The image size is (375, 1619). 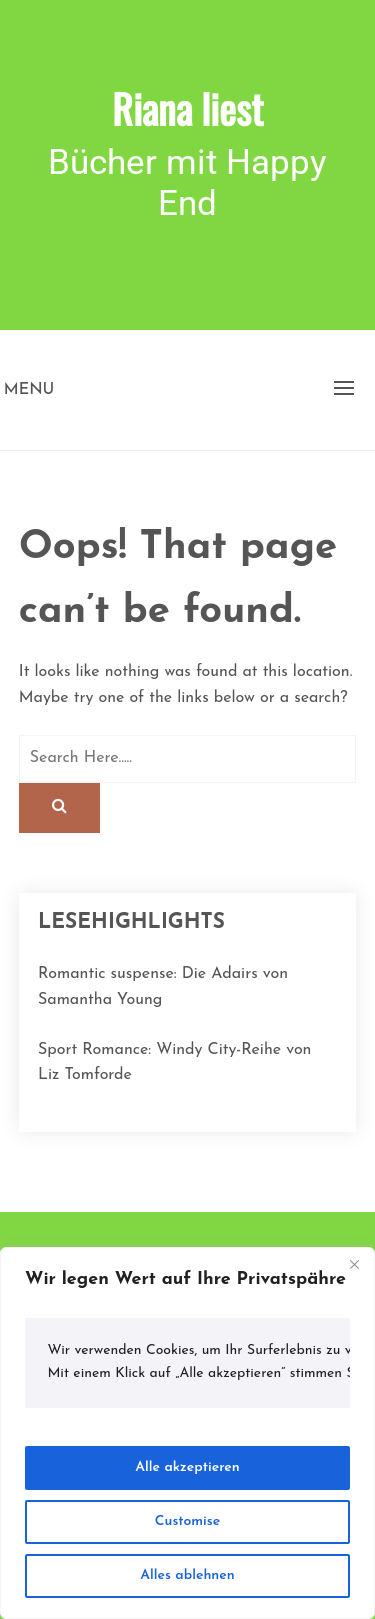 What do you see at coordinates (354, 1264) in the screenshot?
I see `[Close]` at bounding box center [354, 1264].